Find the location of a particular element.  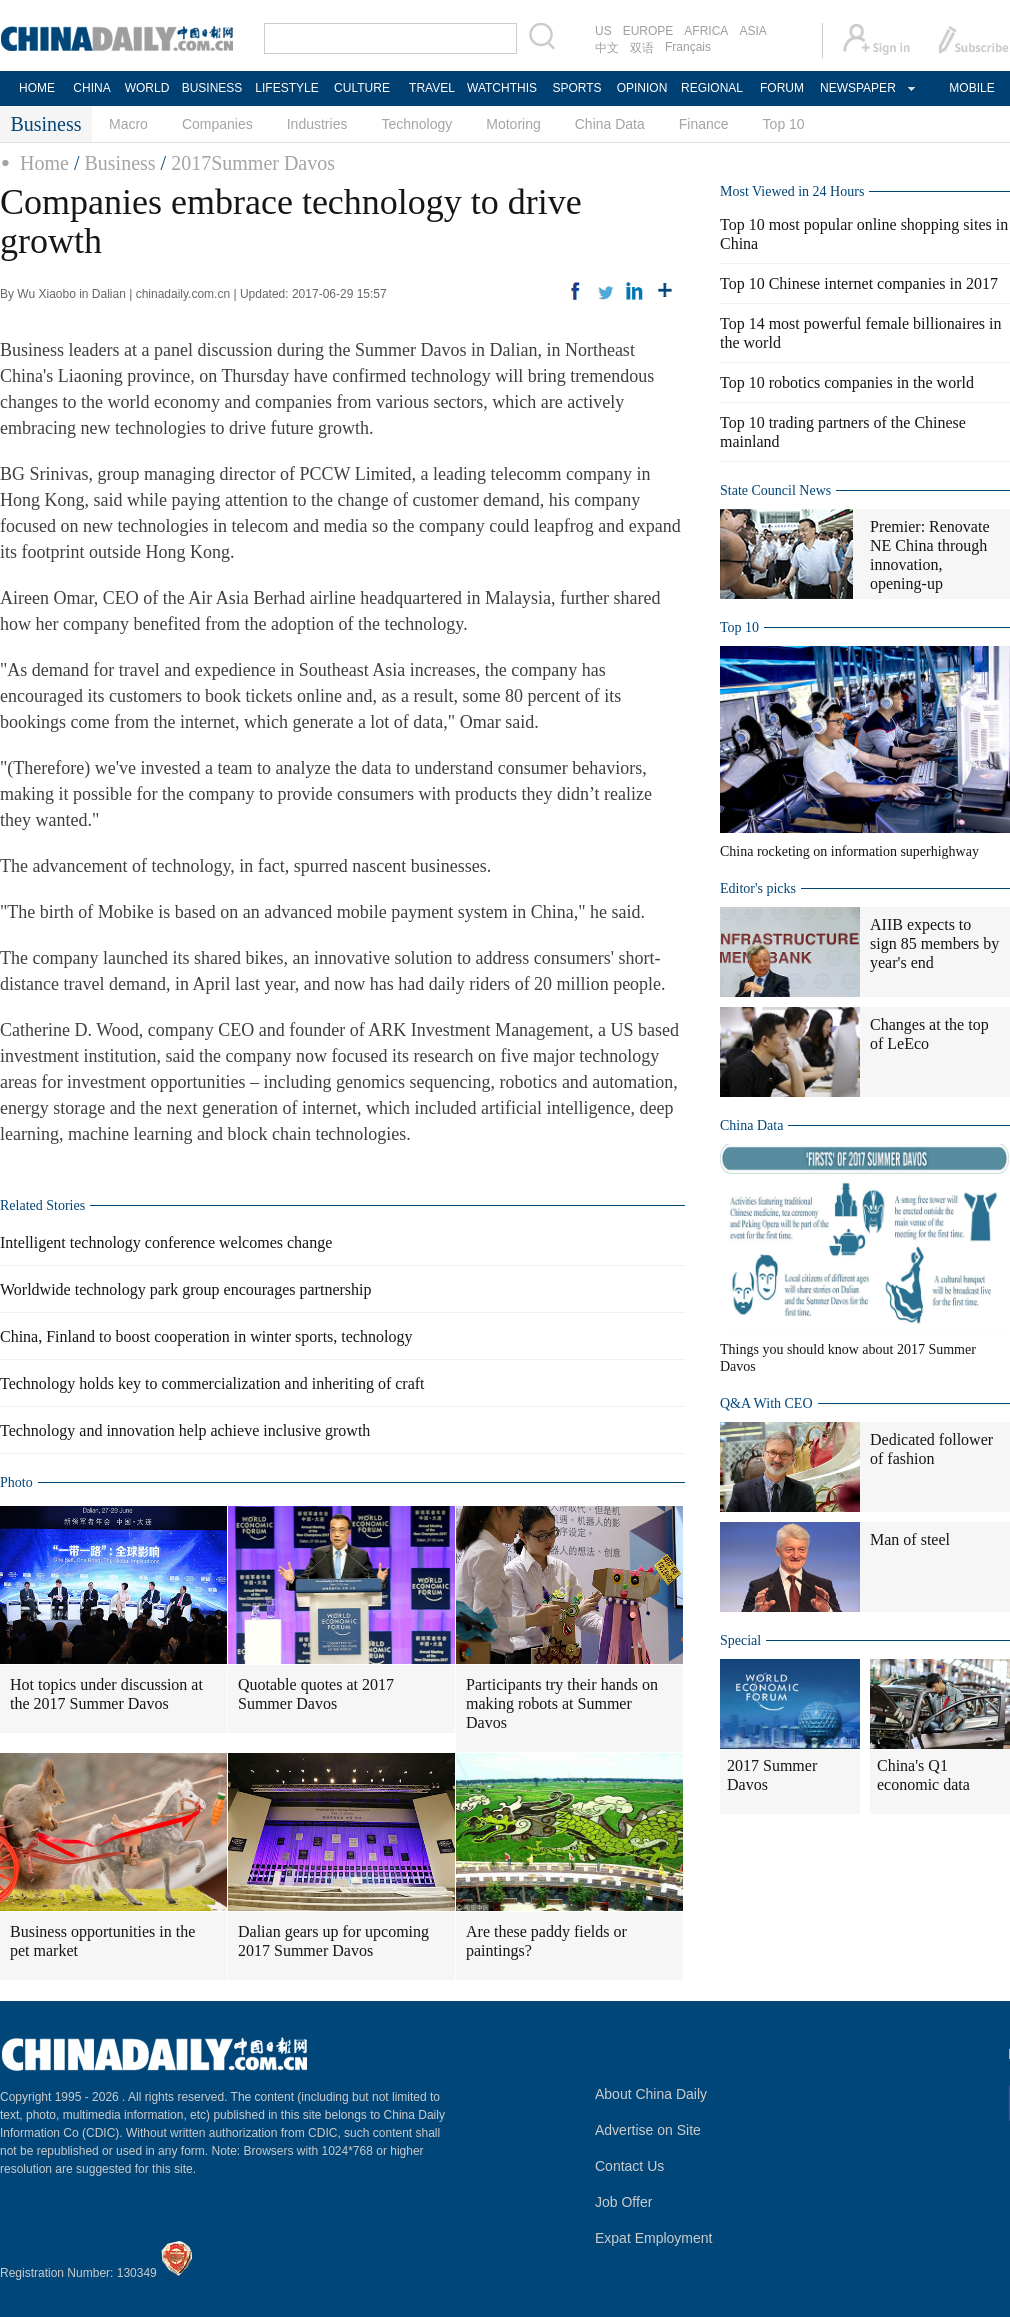

NEWSPAPER is located at coordinates (857, 88).